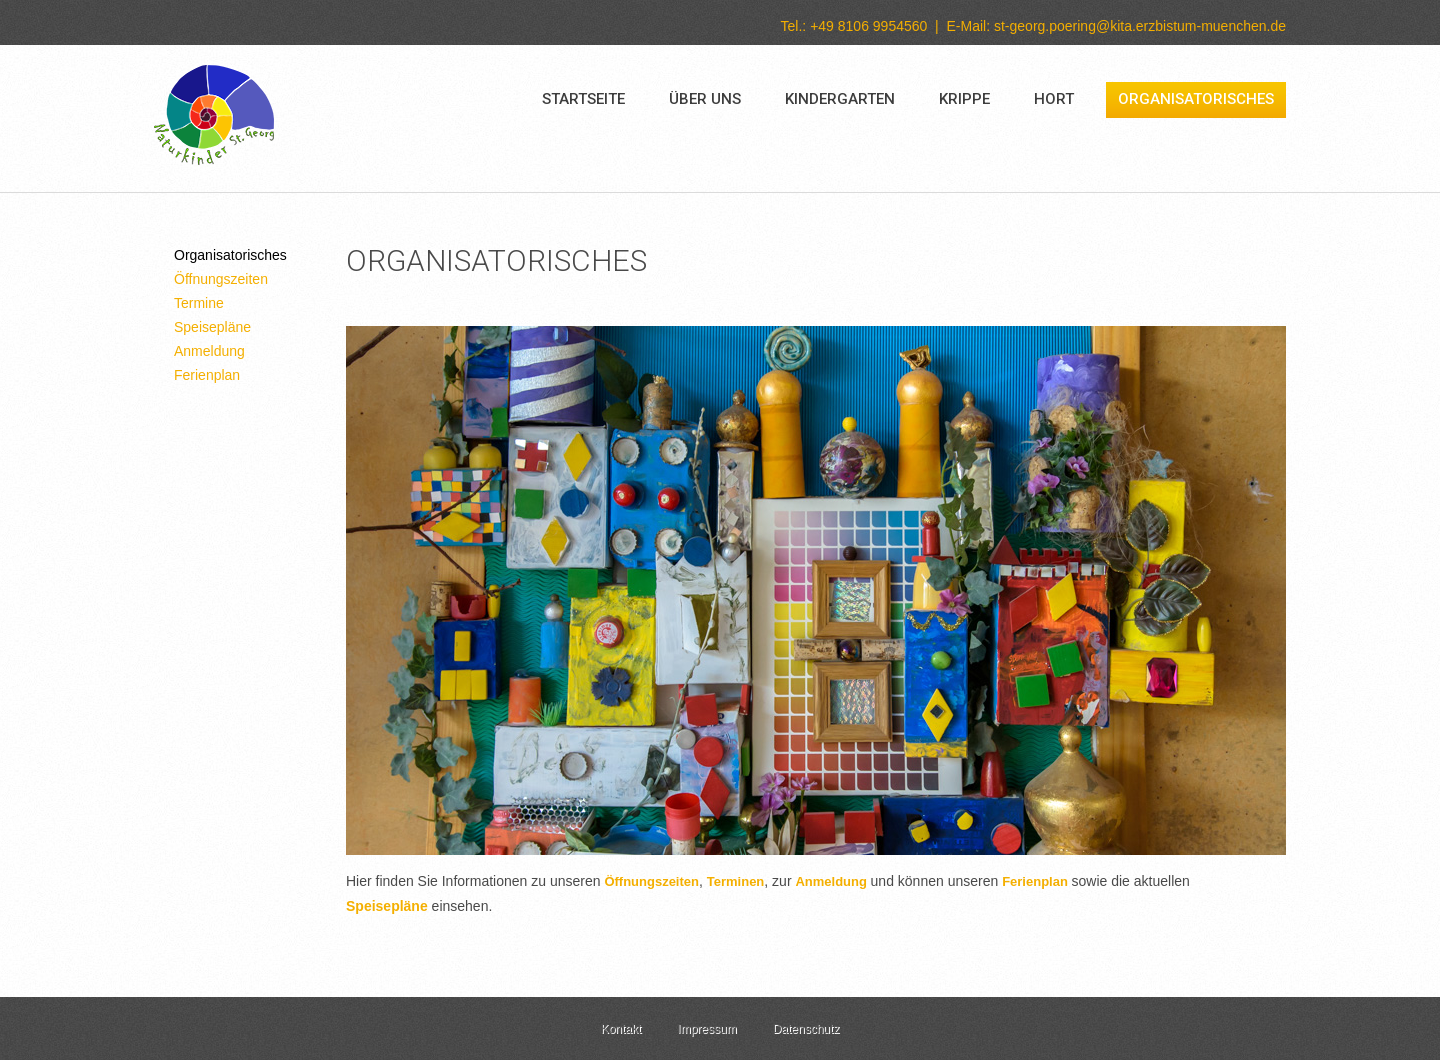 The width and height of the screenshot is (1440, 1060). I want to click on Krippe, so click(964, 99).